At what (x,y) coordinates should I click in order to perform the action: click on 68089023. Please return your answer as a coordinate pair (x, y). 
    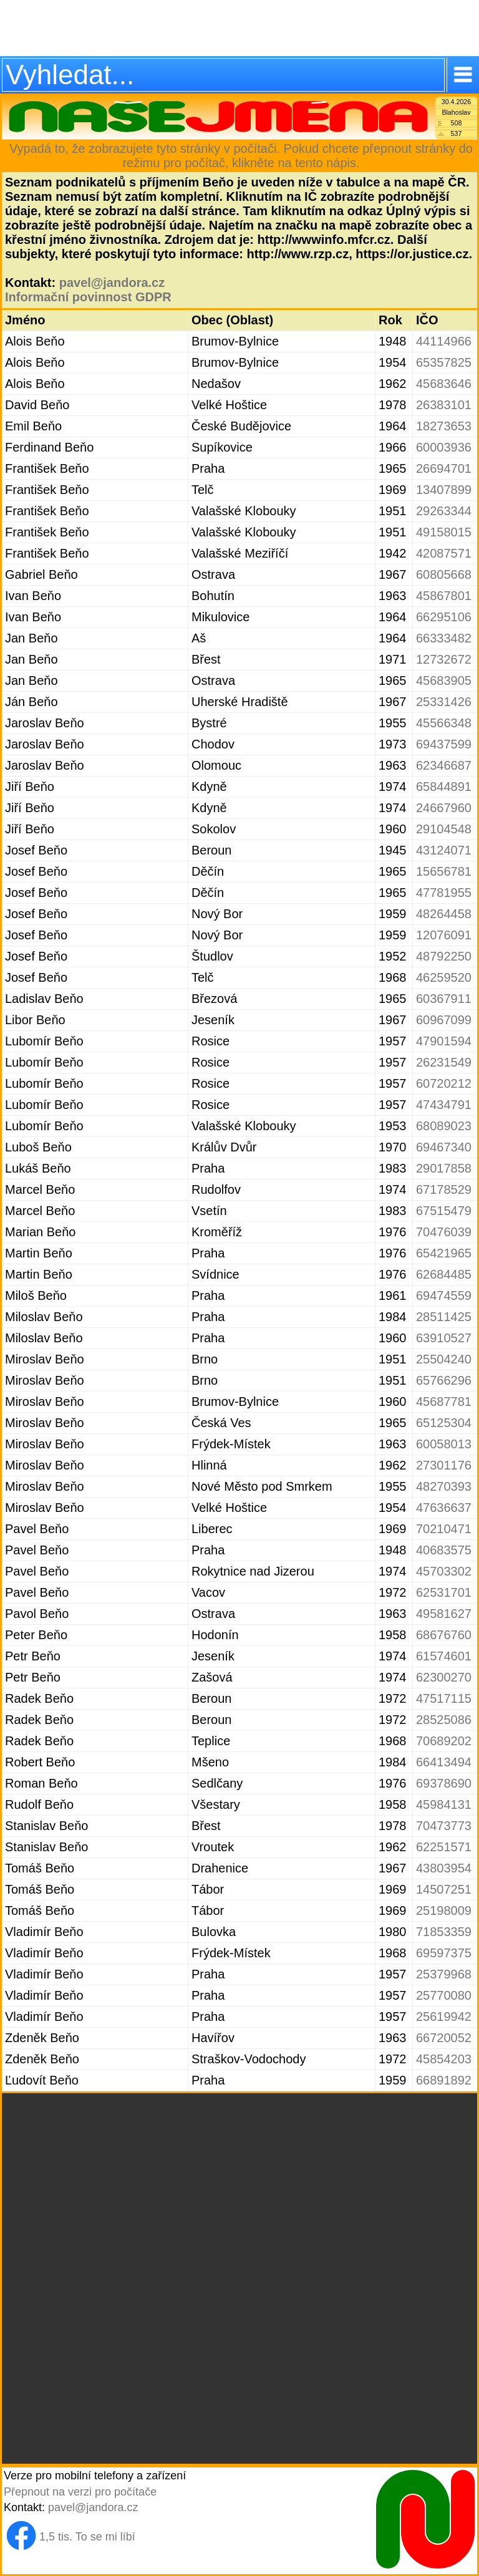
    Looking at the image, I should click on (444, 1126).